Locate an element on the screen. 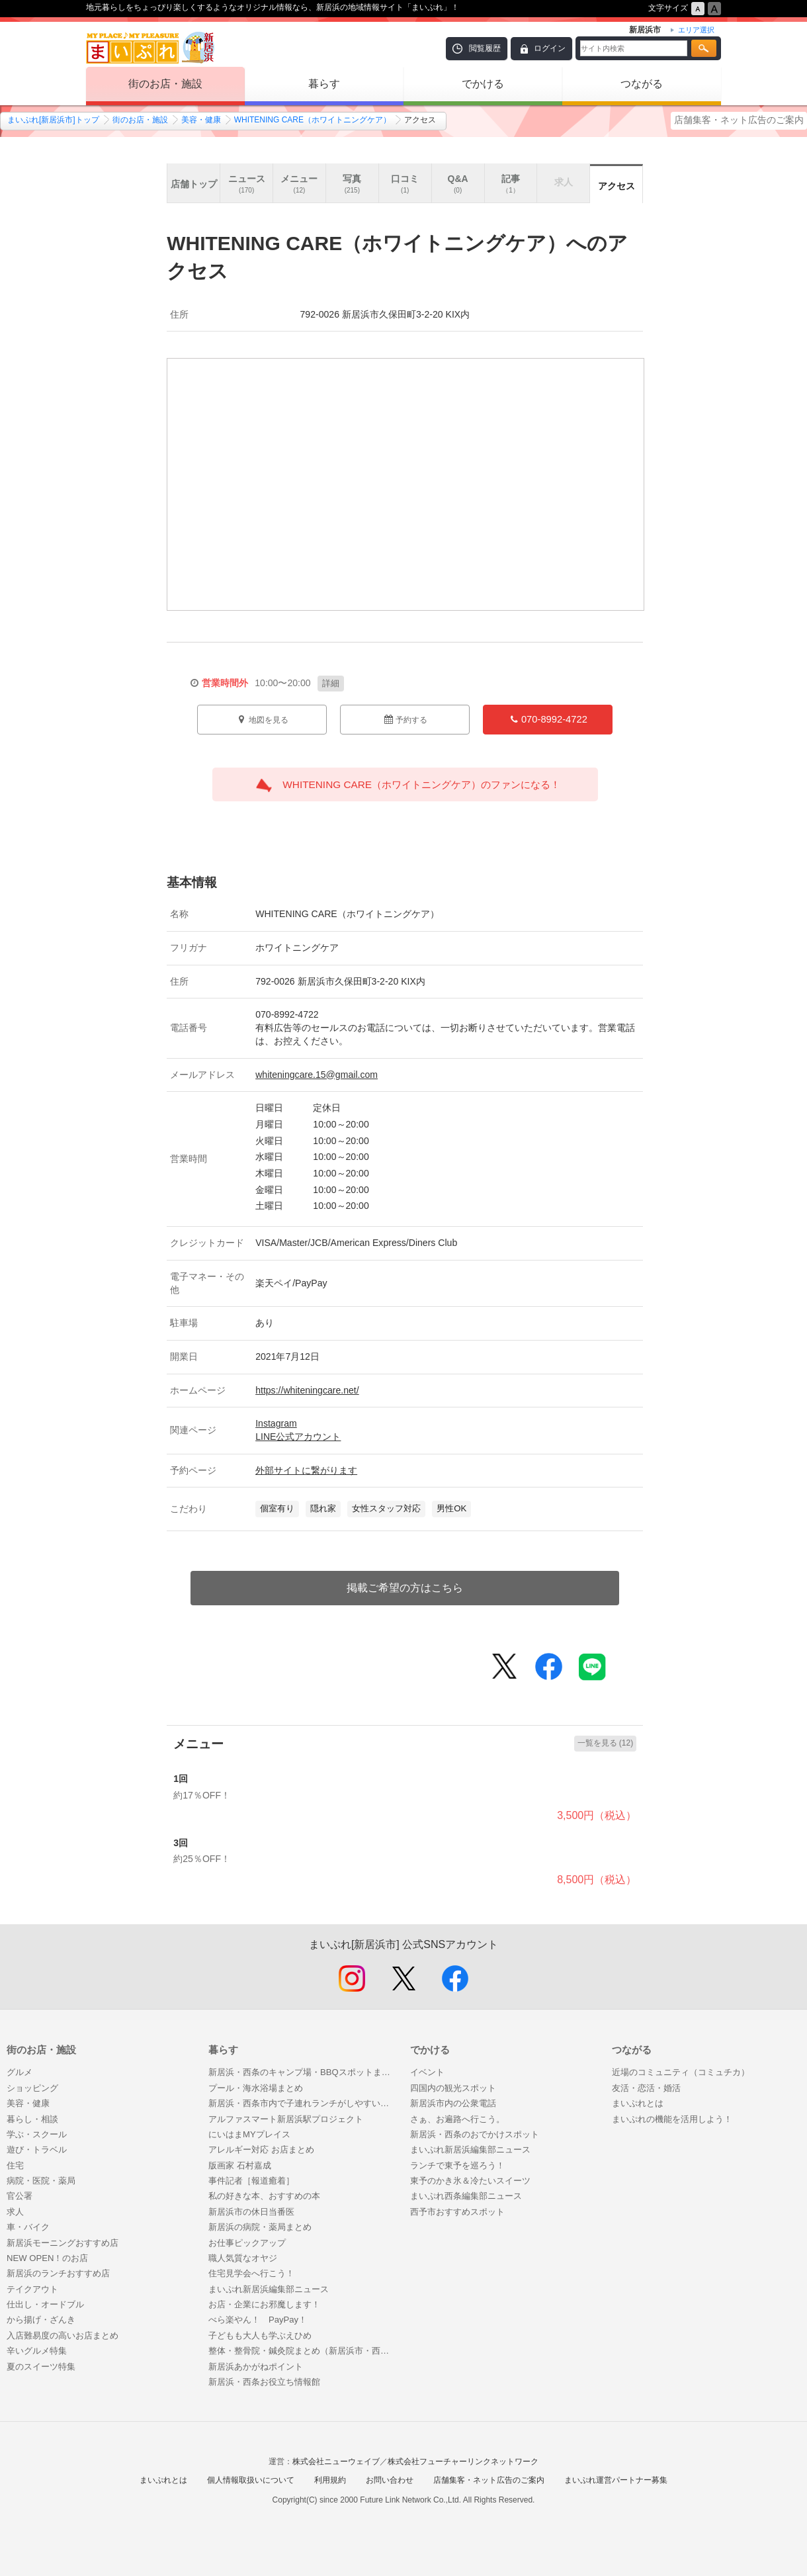 This screenshot has width=807, height=2576. WHITENING CARE（ホワイトニングケア） is located at coordinates (312, 119).